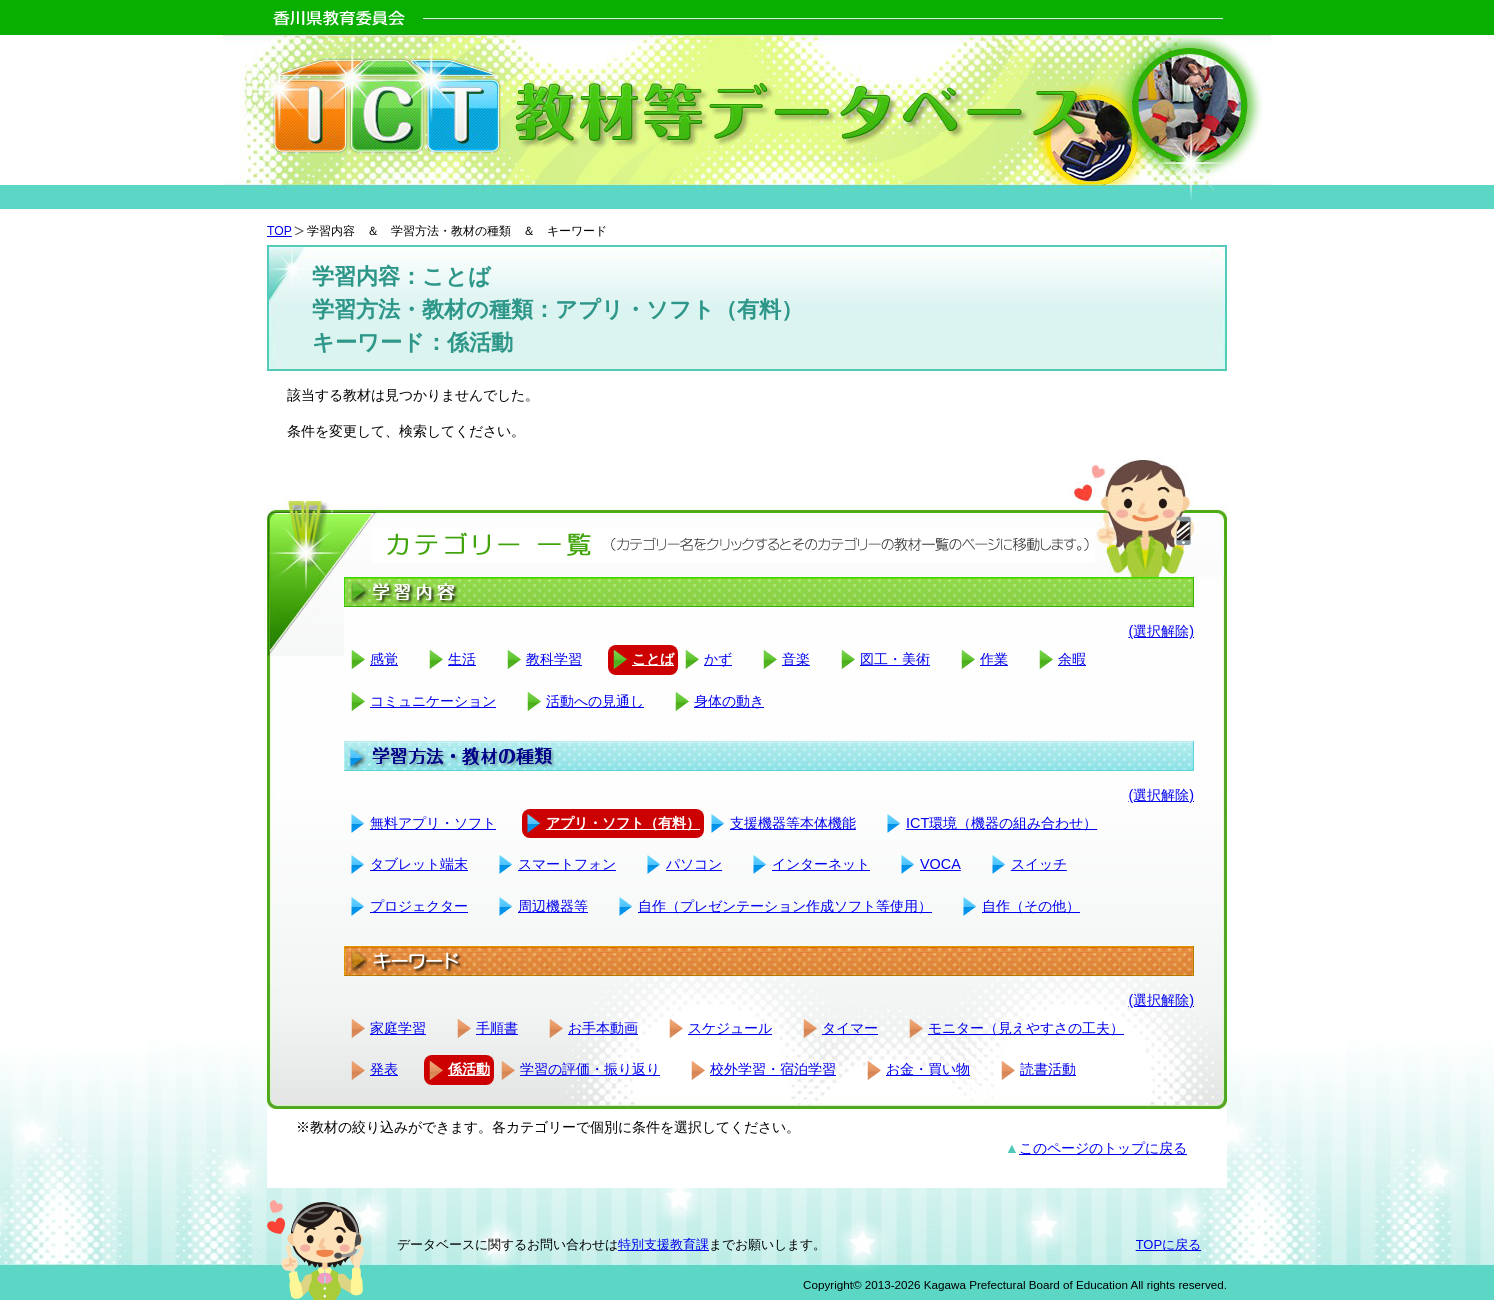 Image resolution: width=1494 pixels, height=1300 pixels. I want to click on お金・買い物, so click(928, 1069).